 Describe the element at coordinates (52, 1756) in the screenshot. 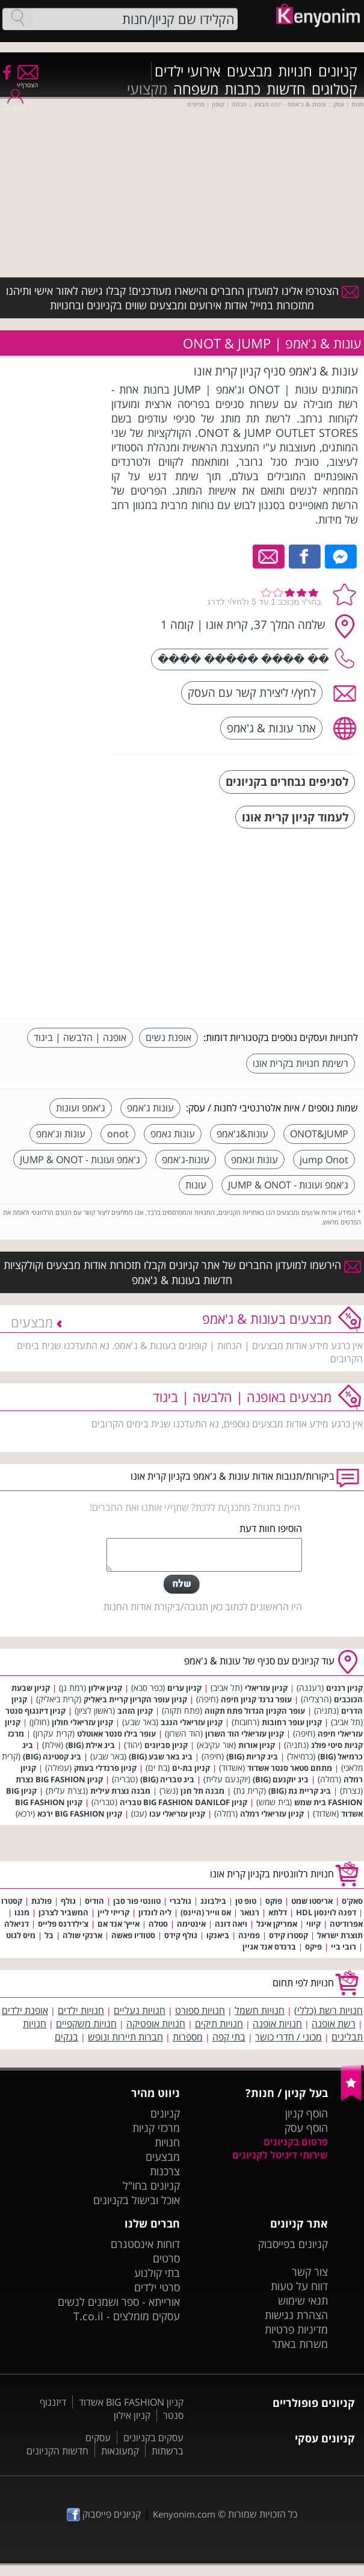

I see `ביג קסטינה (BIG)` at that location.